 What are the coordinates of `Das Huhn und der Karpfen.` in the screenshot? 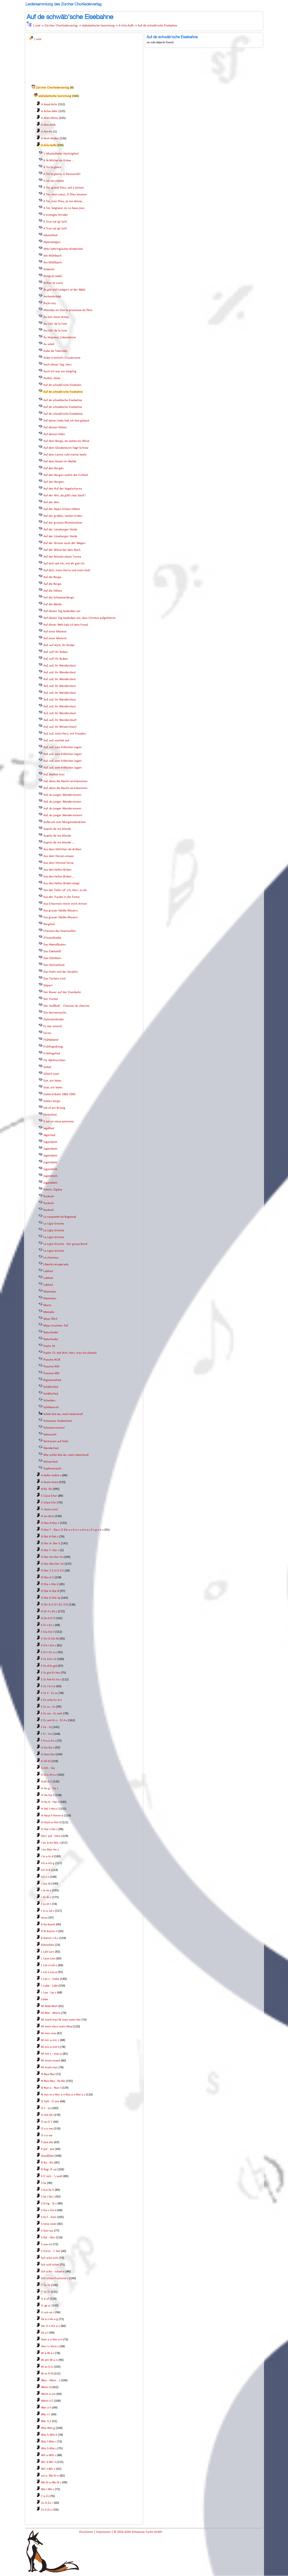 It's located at (60, 971).